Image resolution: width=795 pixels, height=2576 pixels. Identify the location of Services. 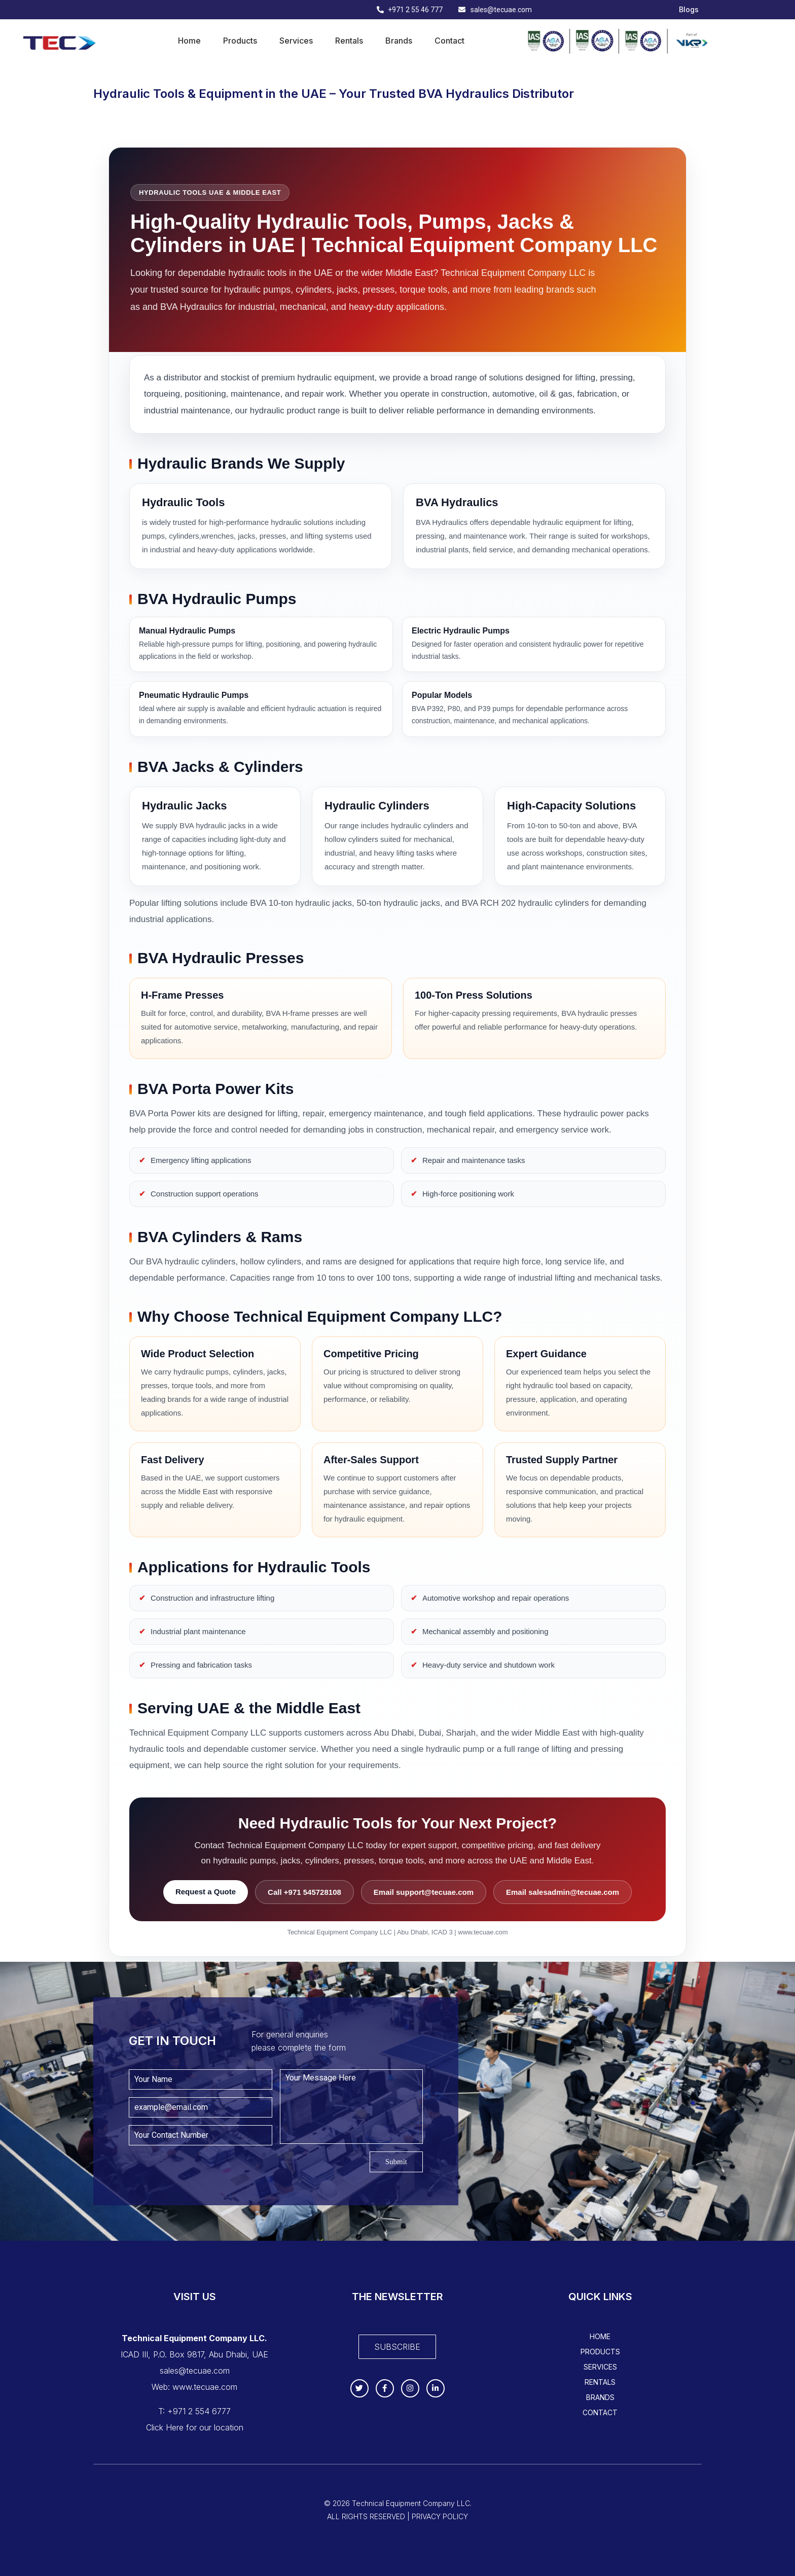
(296, 41).